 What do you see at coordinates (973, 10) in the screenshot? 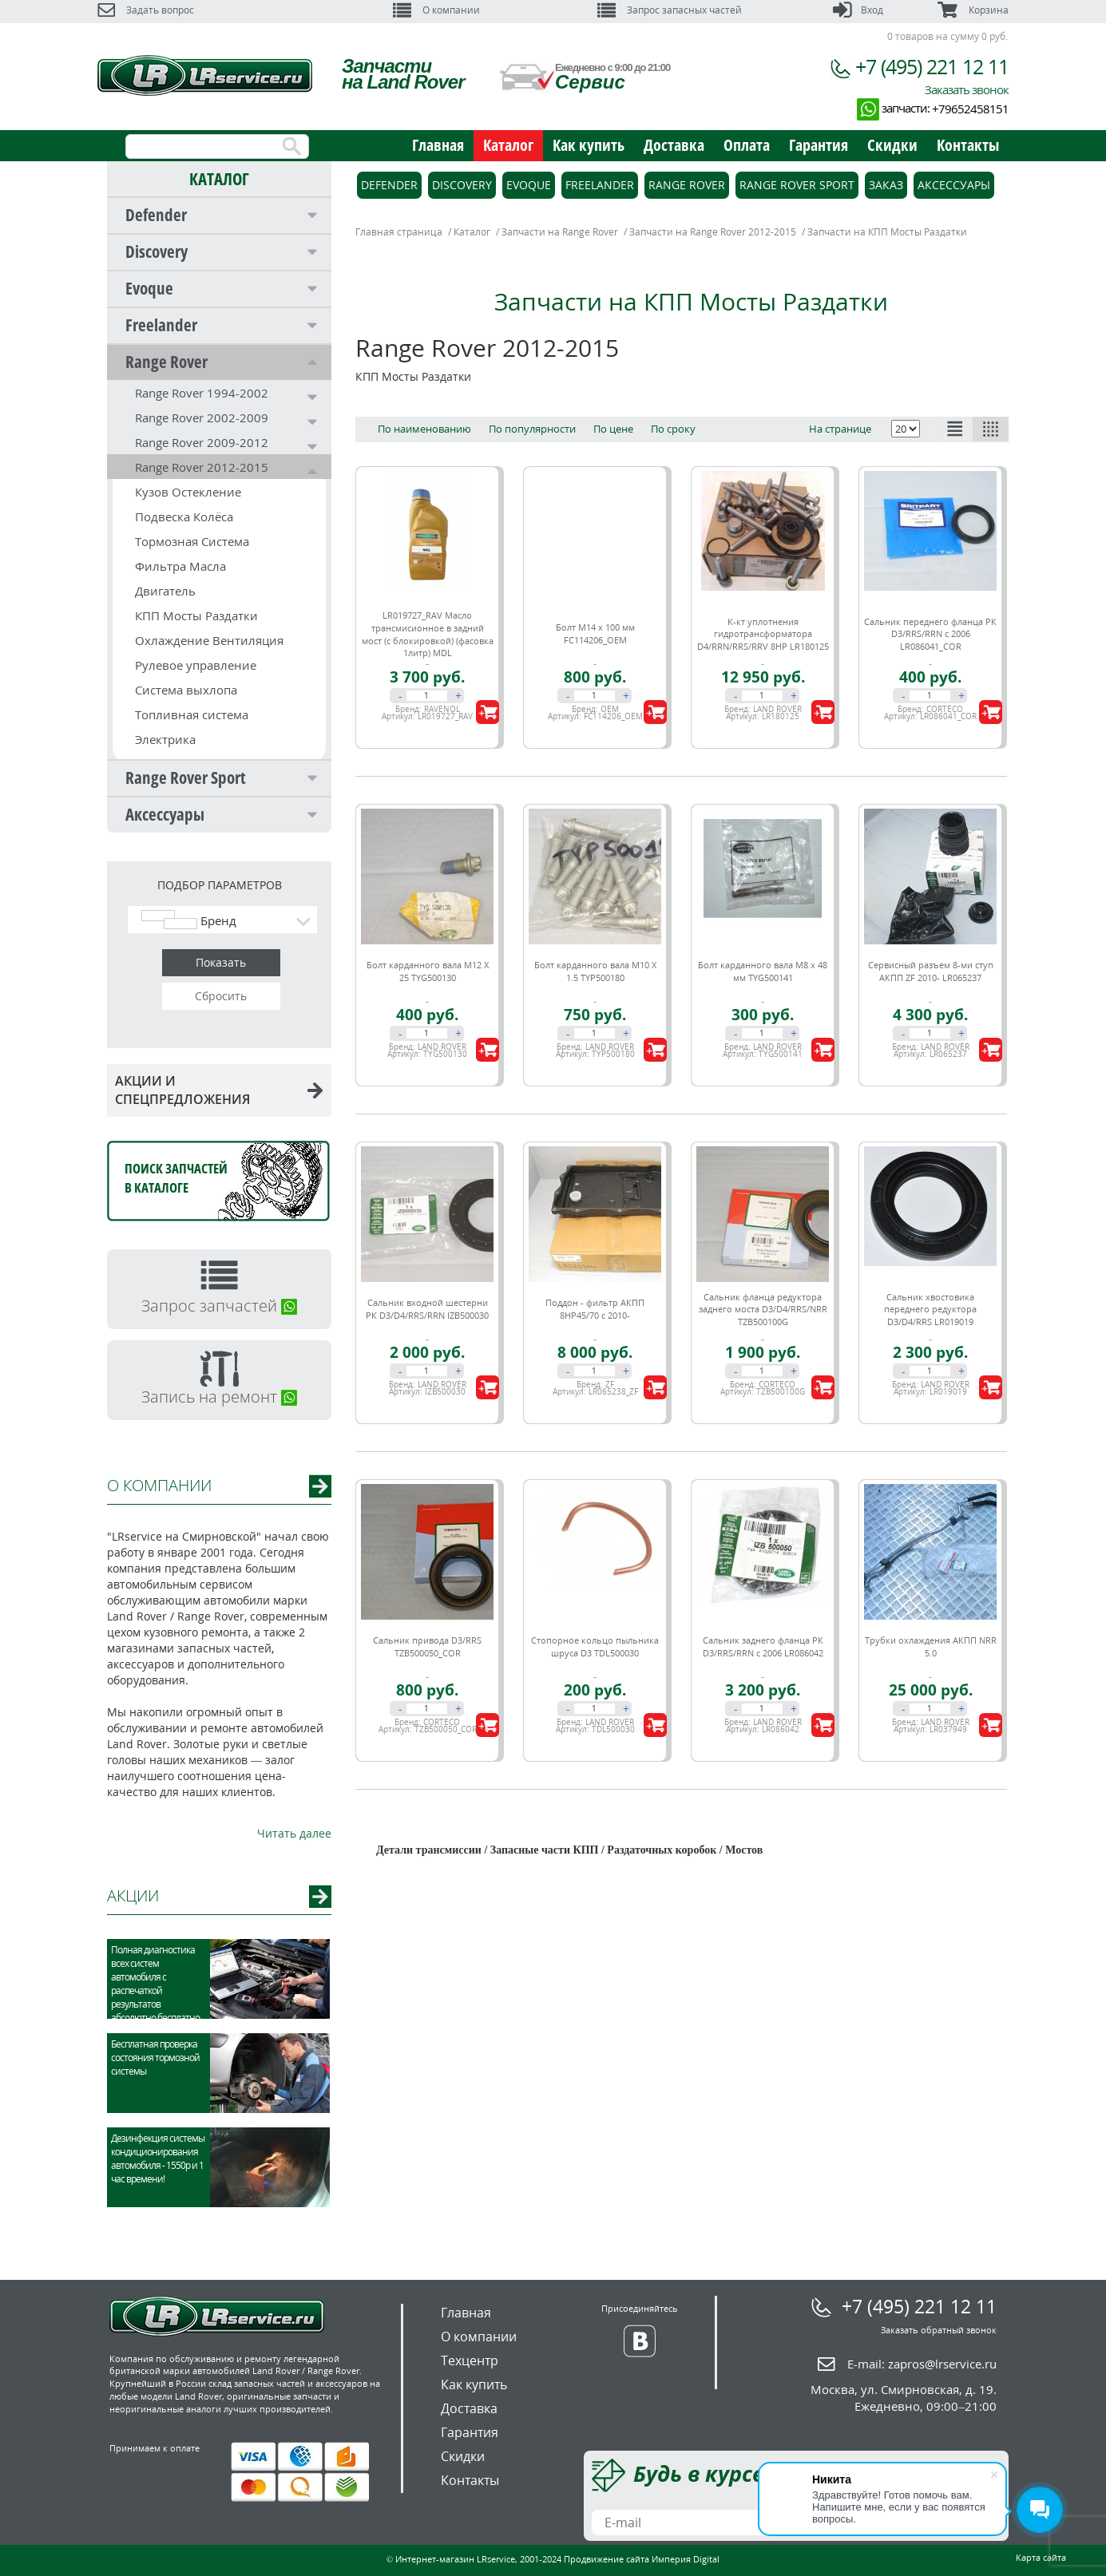
I see `Корзина` at bounding box center [973, 10].